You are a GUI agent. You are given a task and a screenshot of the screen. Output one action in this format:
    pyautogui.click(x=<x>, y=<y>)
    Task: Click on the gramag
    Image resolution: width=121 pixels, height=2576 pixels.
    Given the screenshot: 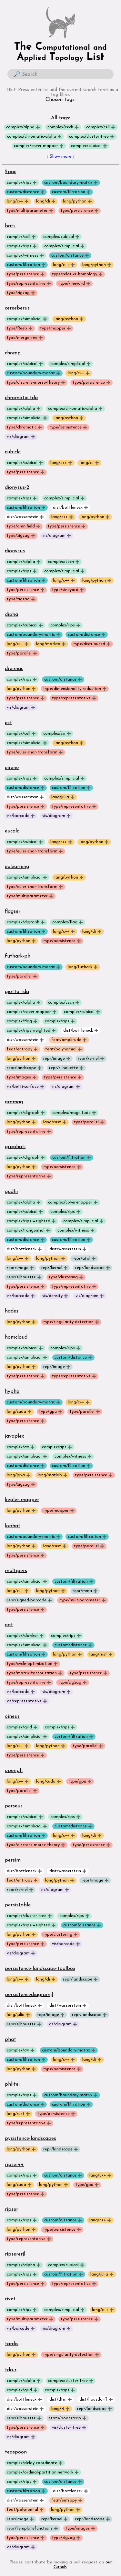 What is the action you would take?
    pyautogui.click(x=14, y=1102)
    